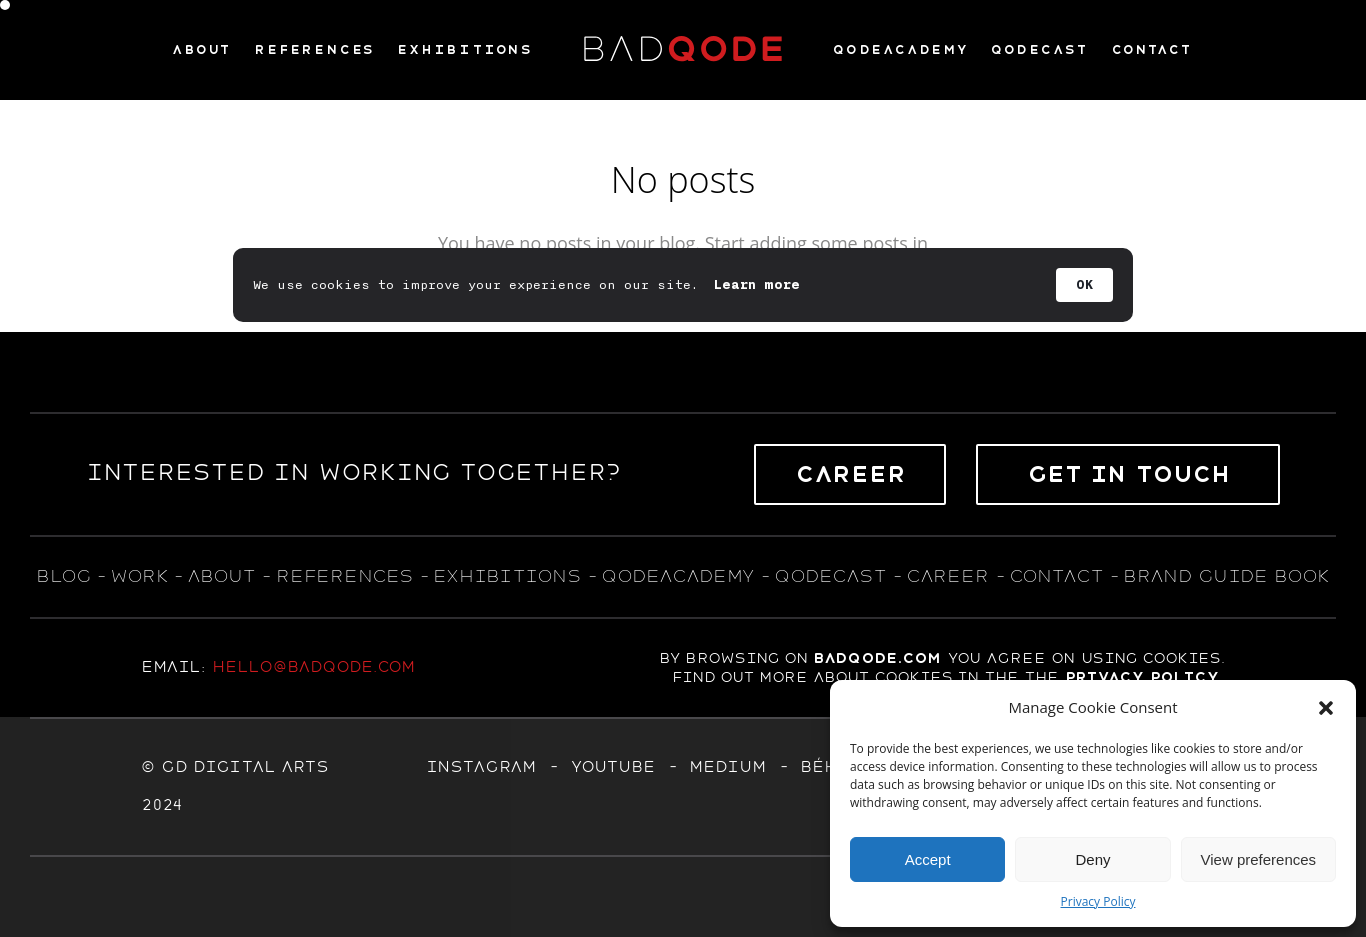  Describe the element at coordinates (833, 576) in the screenshot. I see `qodecast` at that location.